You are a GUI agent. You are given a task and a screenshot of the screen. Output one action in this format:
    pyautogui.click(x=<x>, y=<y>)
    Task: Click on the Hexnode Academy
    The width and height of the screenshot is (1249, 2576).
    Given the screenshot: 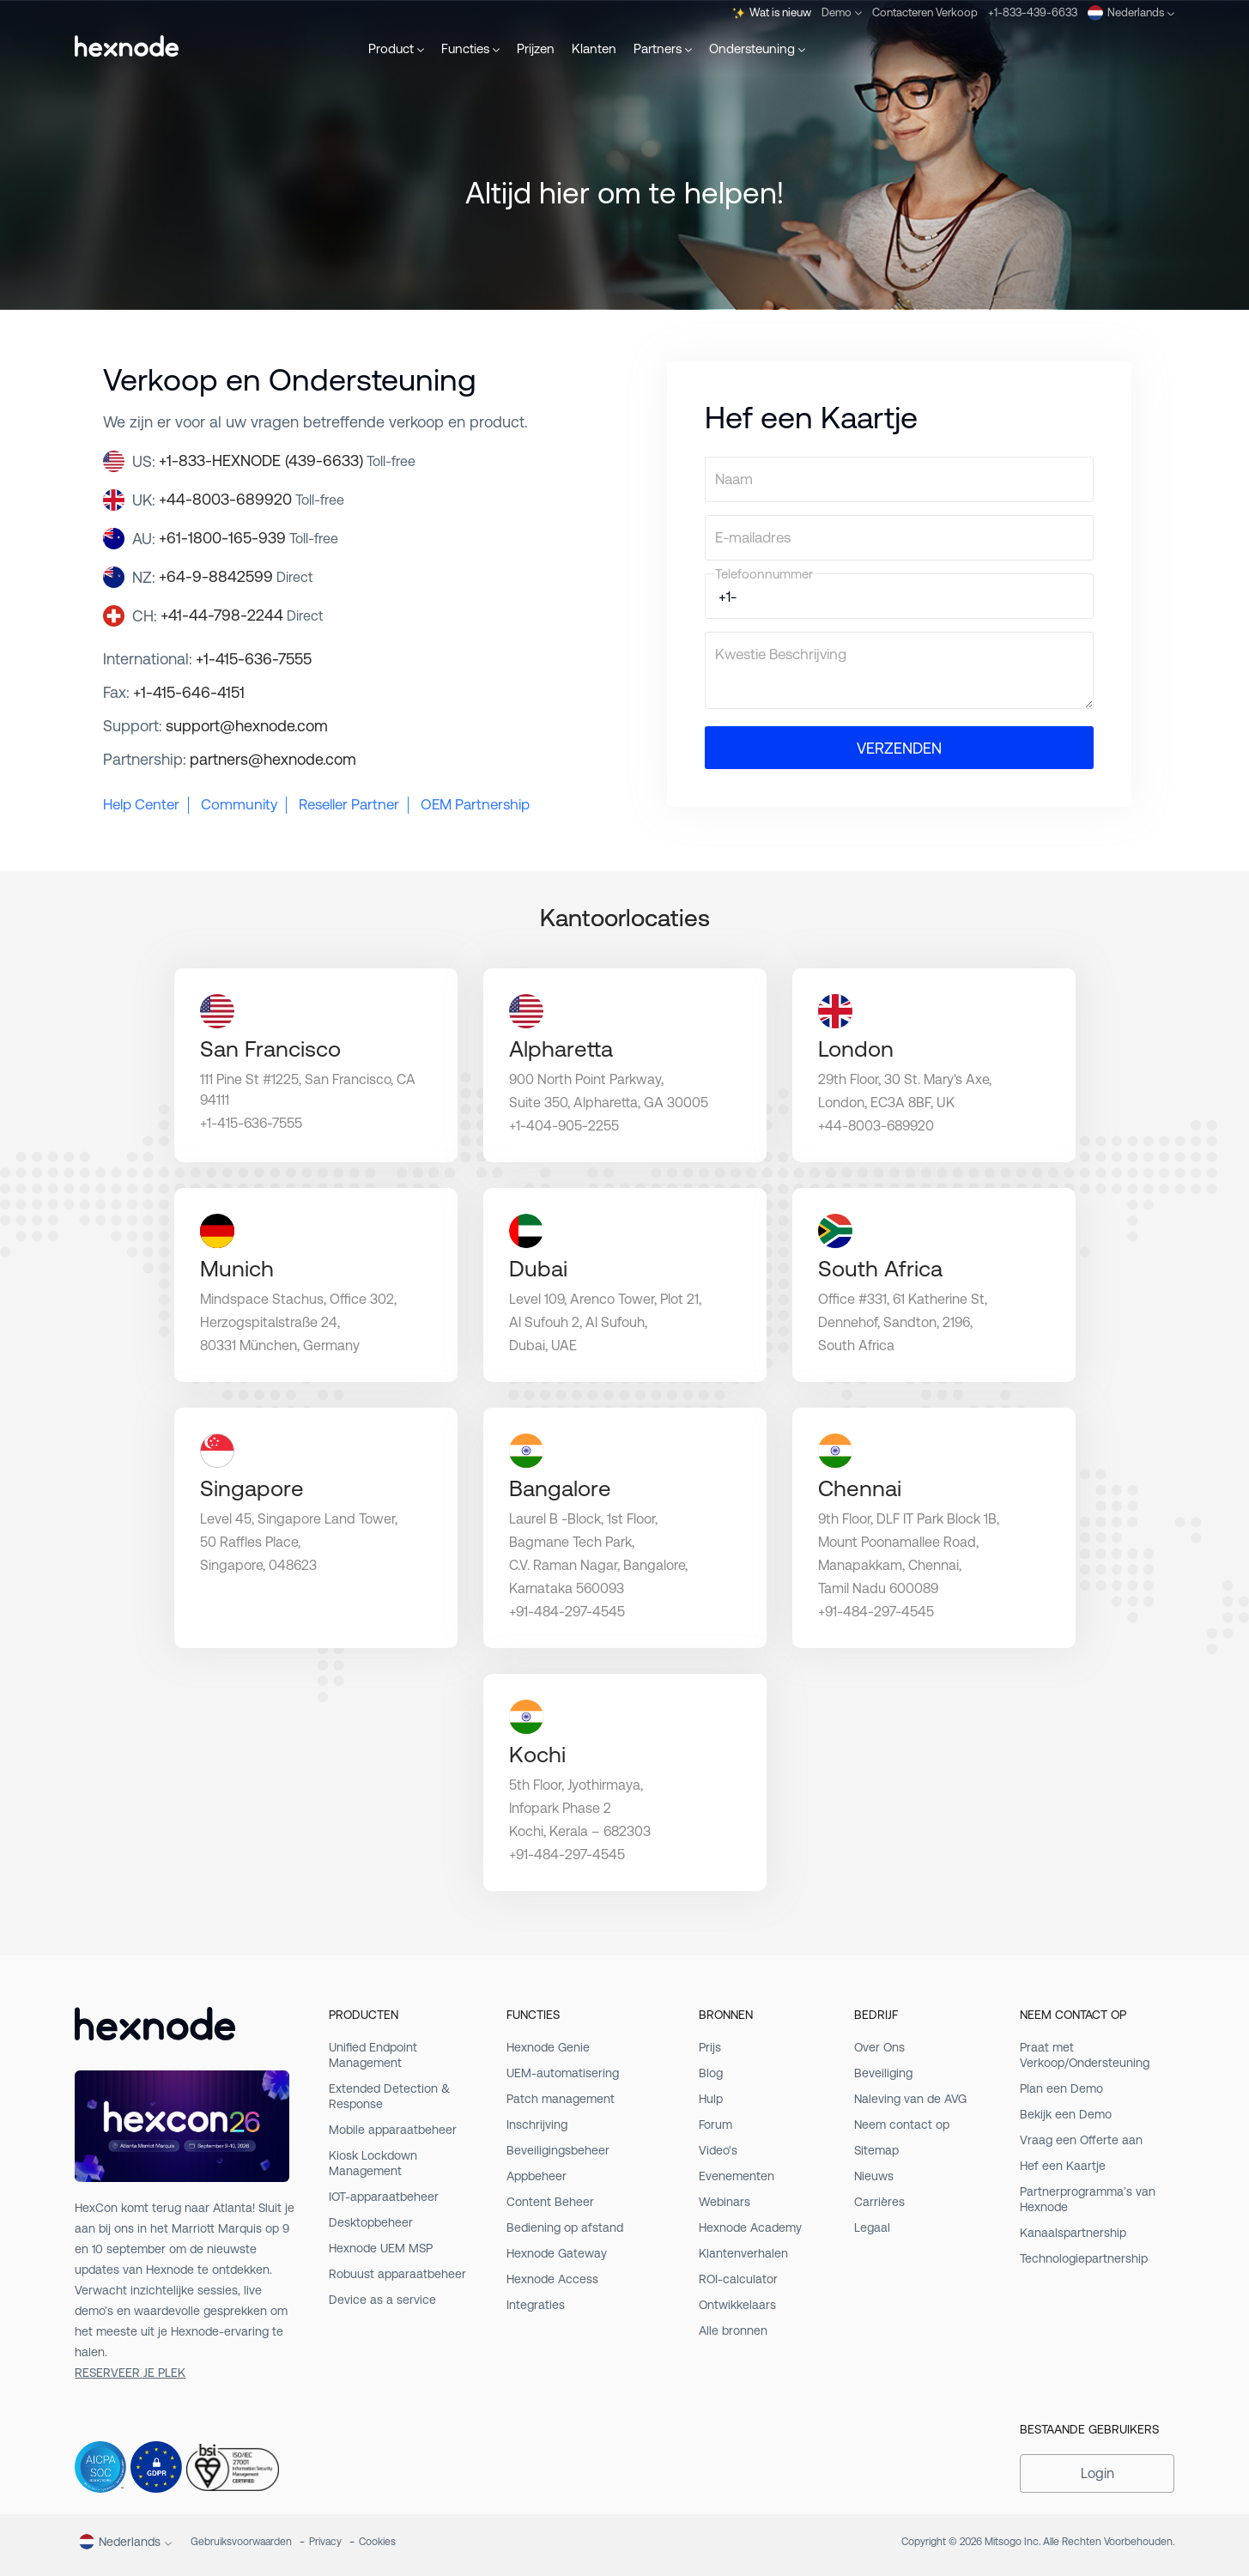 What is the action you would take?
    pyautogui.click(x=750, y=2227)
    